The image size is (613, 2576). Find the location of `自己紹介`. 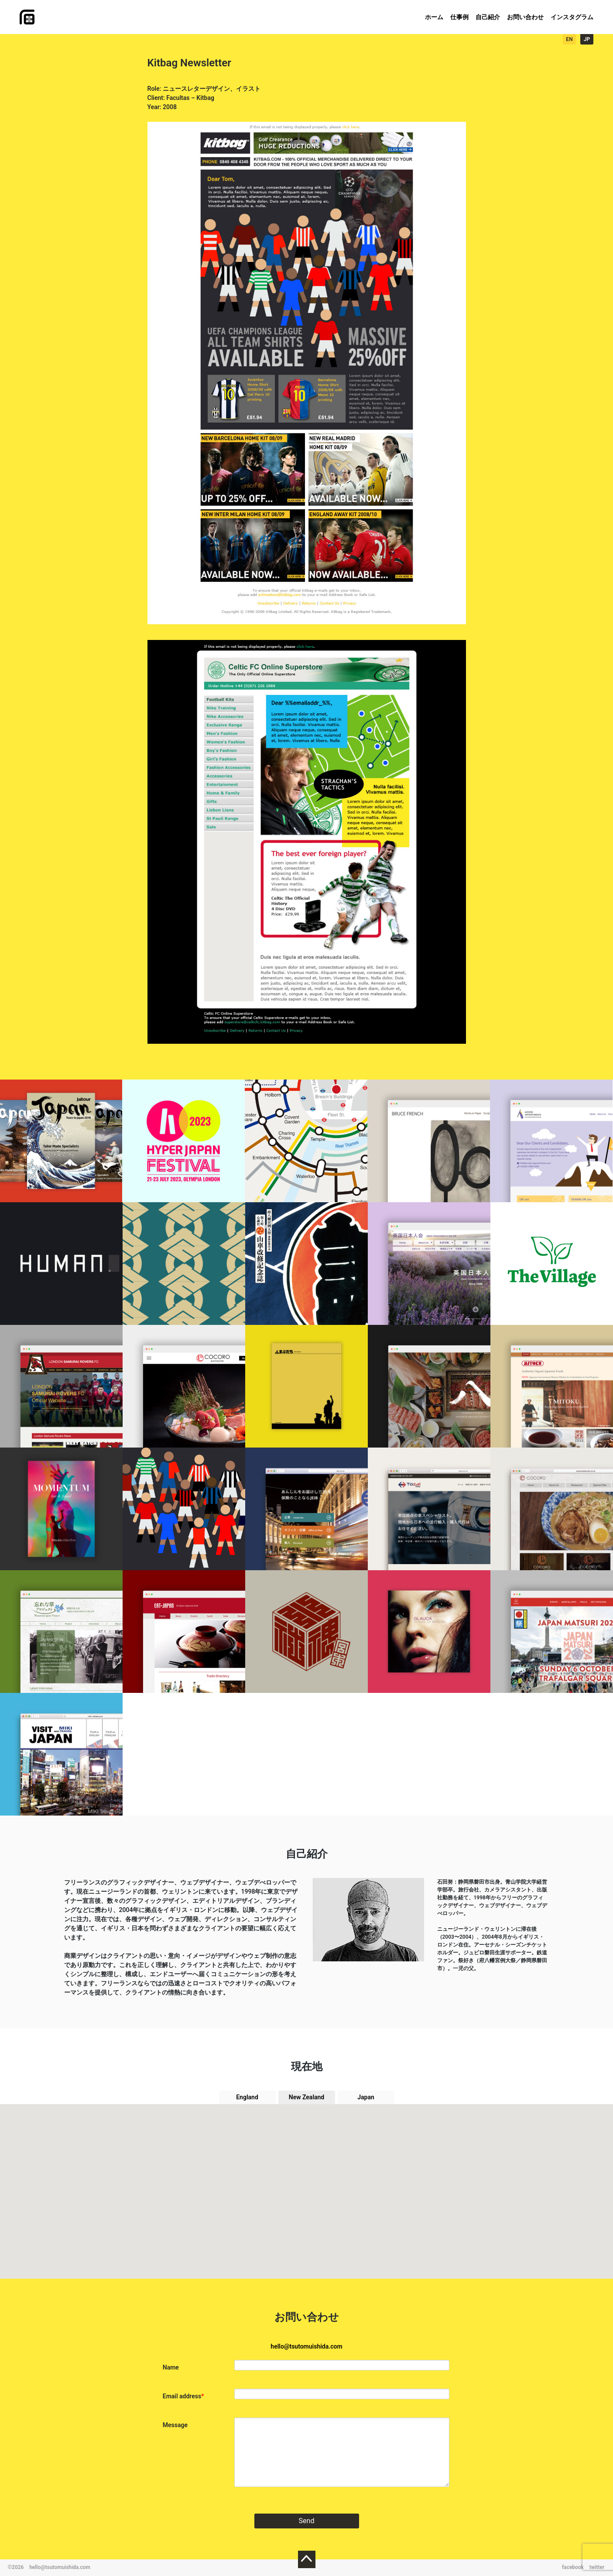

自己紹介 is located at coordinates (488, 17).